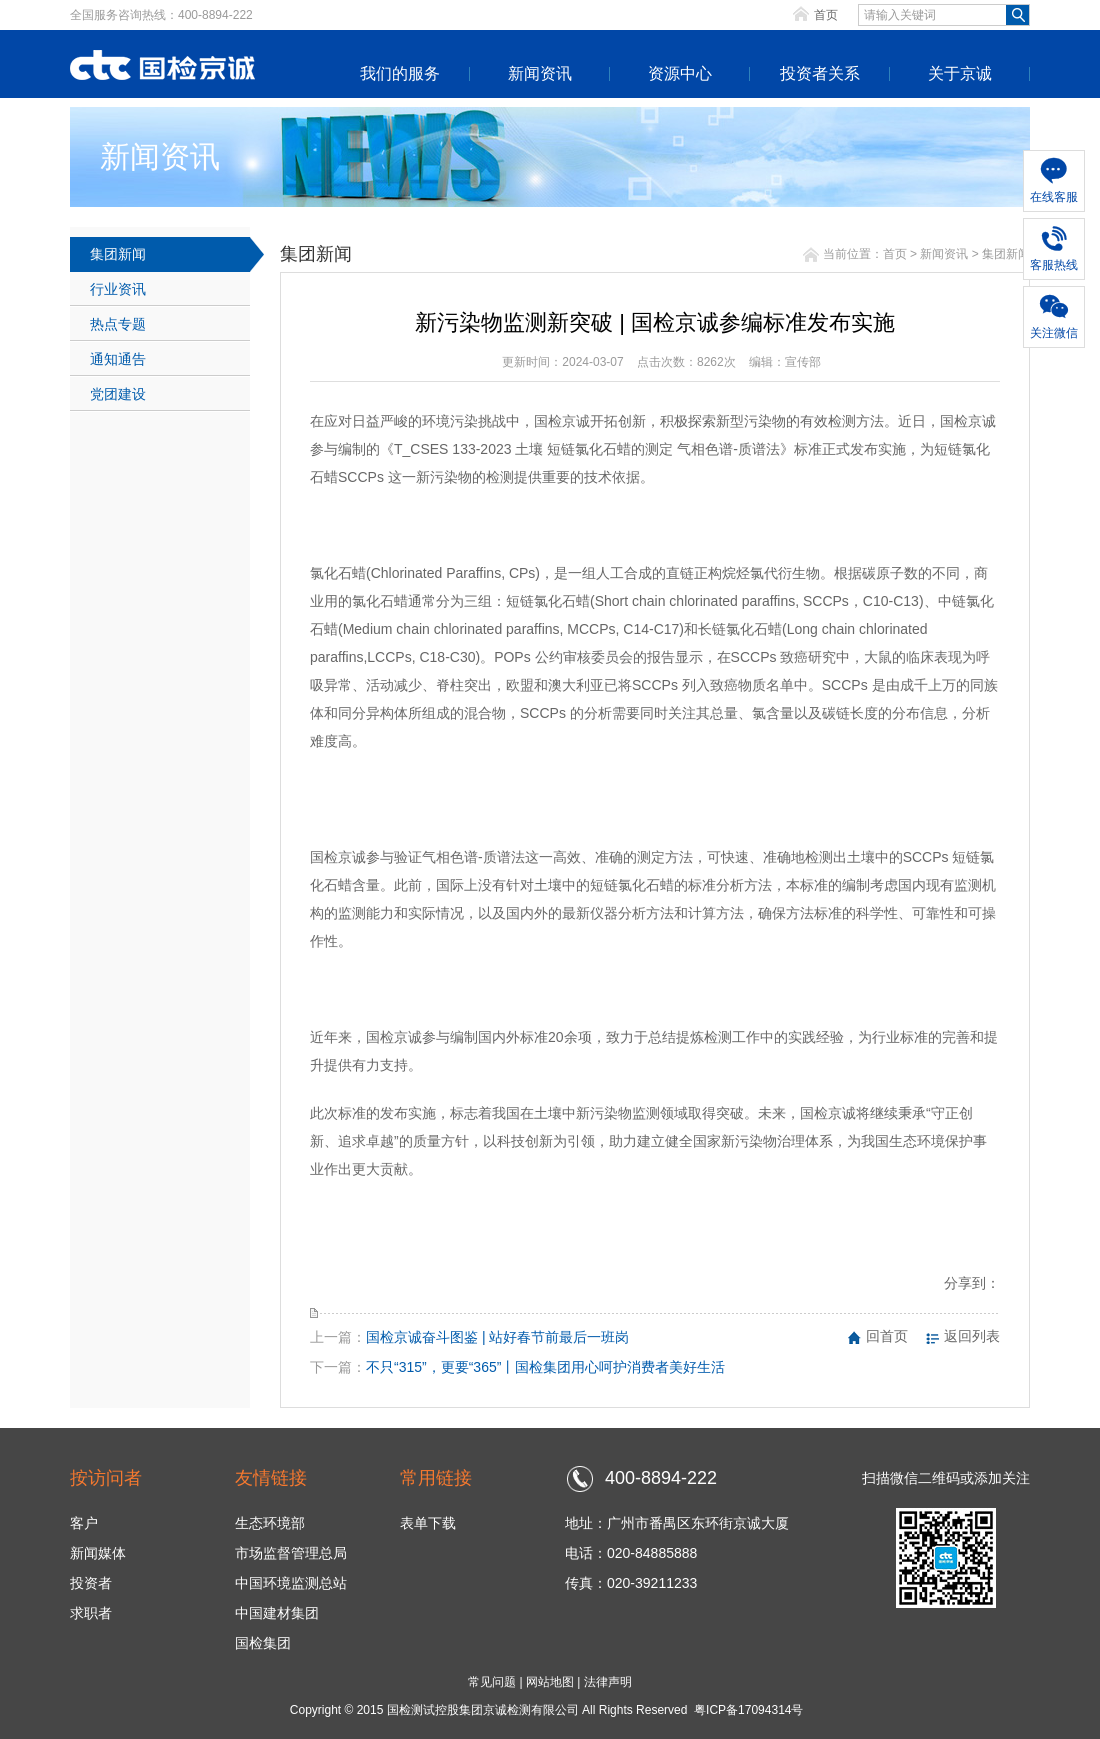  What do you see at coordinates (98, 1553) in the screenshot?
I see `新闻媒体` at bounding box center [98, 1553].